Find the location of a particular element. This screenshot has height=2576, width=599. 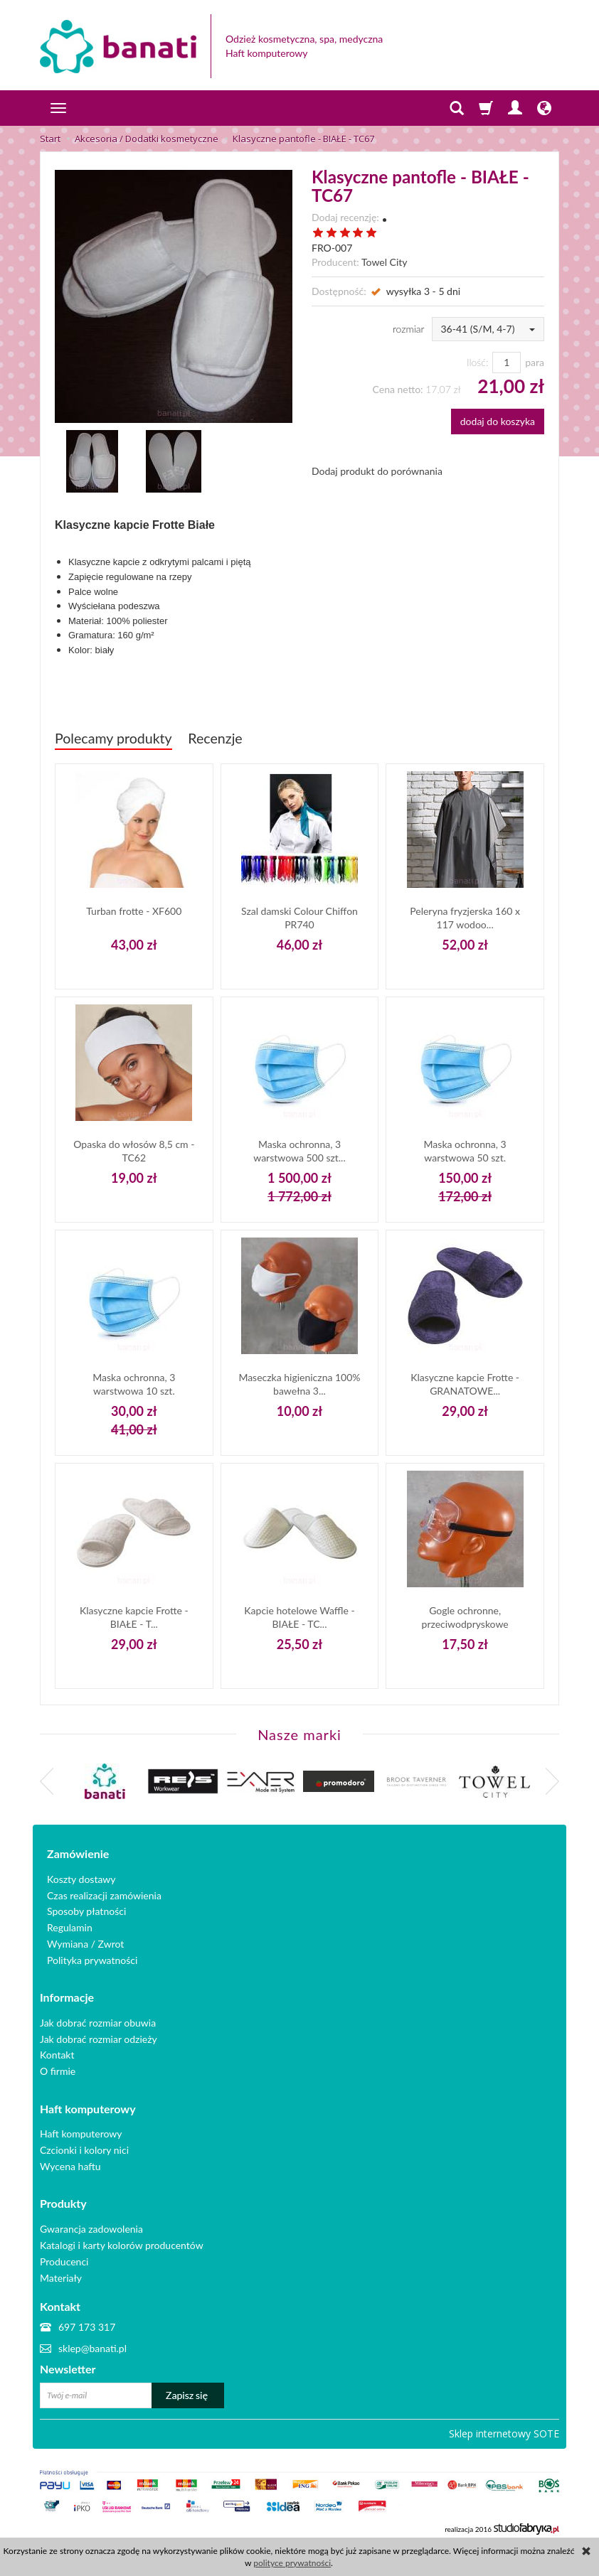

Ilość: is located at coordinates (477, 362).